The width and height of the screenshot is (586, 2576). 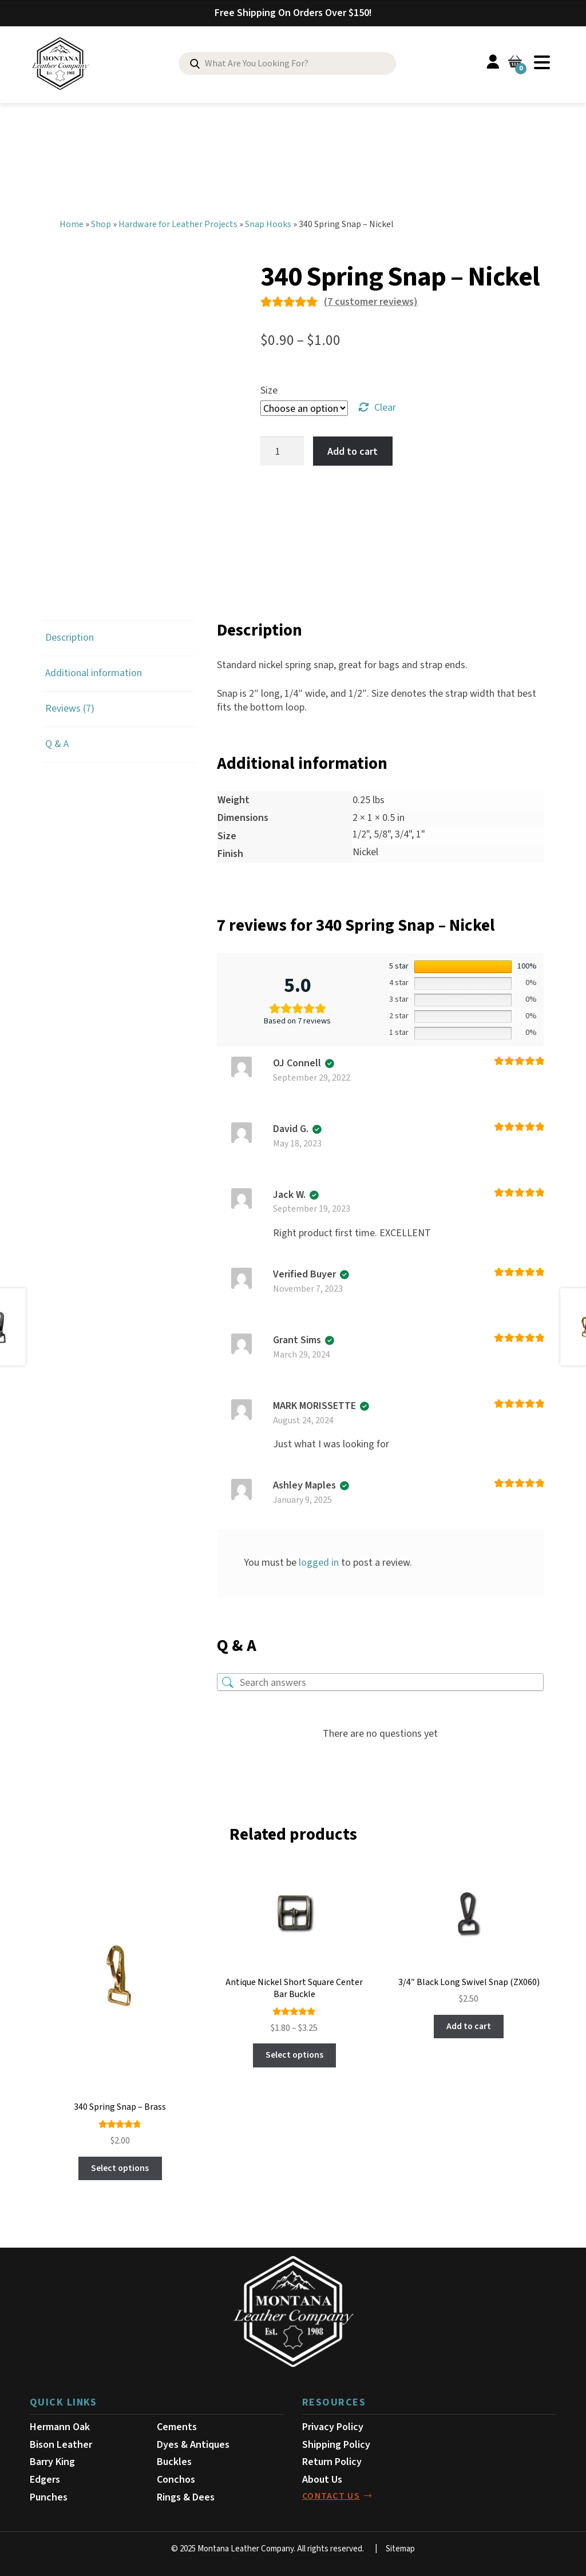 What do you see at coordinates (385, 405) in the screenshot?
I see `Clear [Clear options]` at bounding box center [385, 405].